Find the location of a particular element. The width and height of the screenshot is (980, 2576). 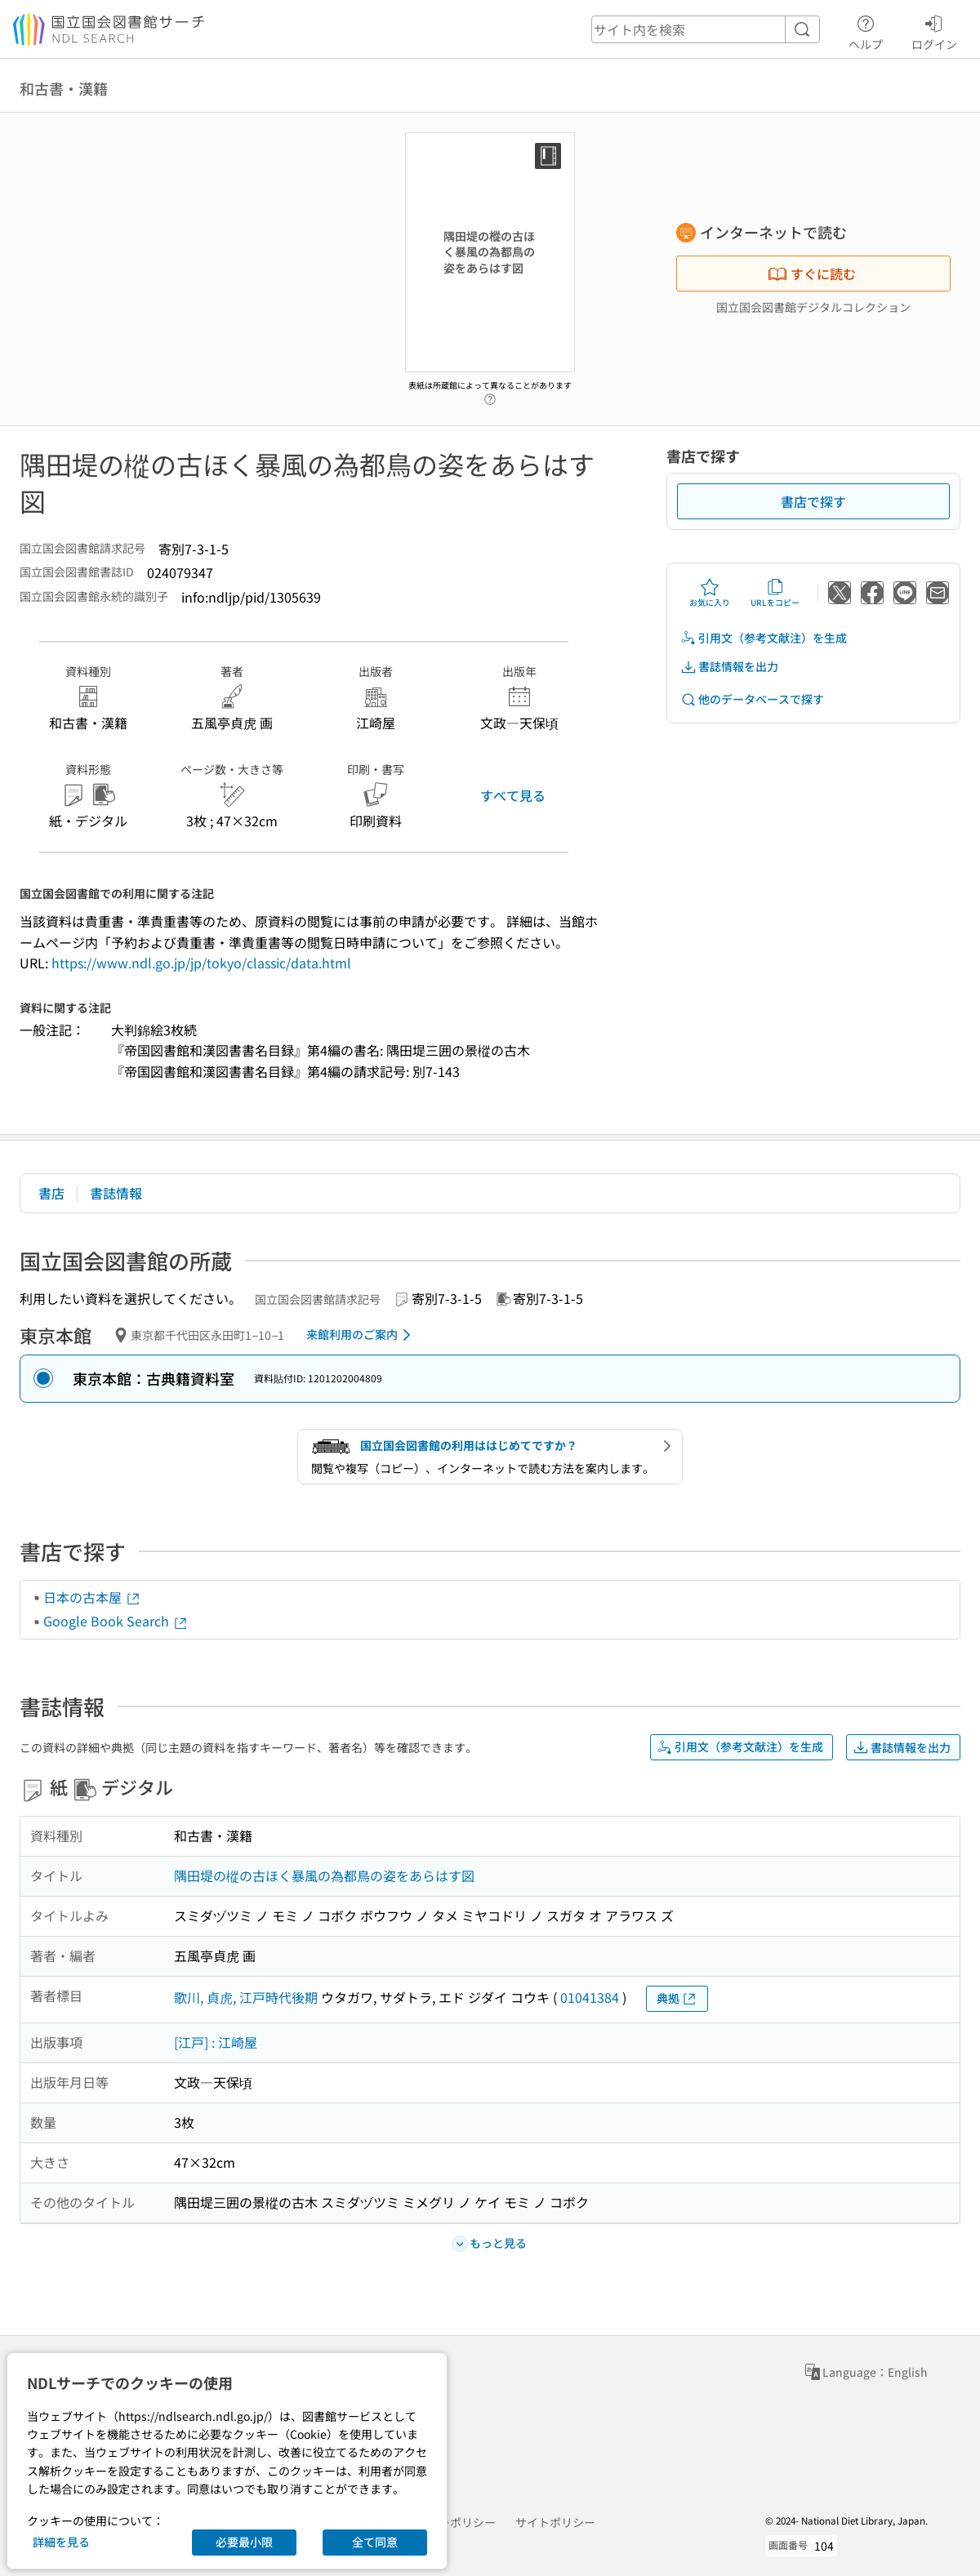

隅田堤の樅の古ほく暴風の為都鳥の姿をあらはす図 is located at coordinates (324, 1875).